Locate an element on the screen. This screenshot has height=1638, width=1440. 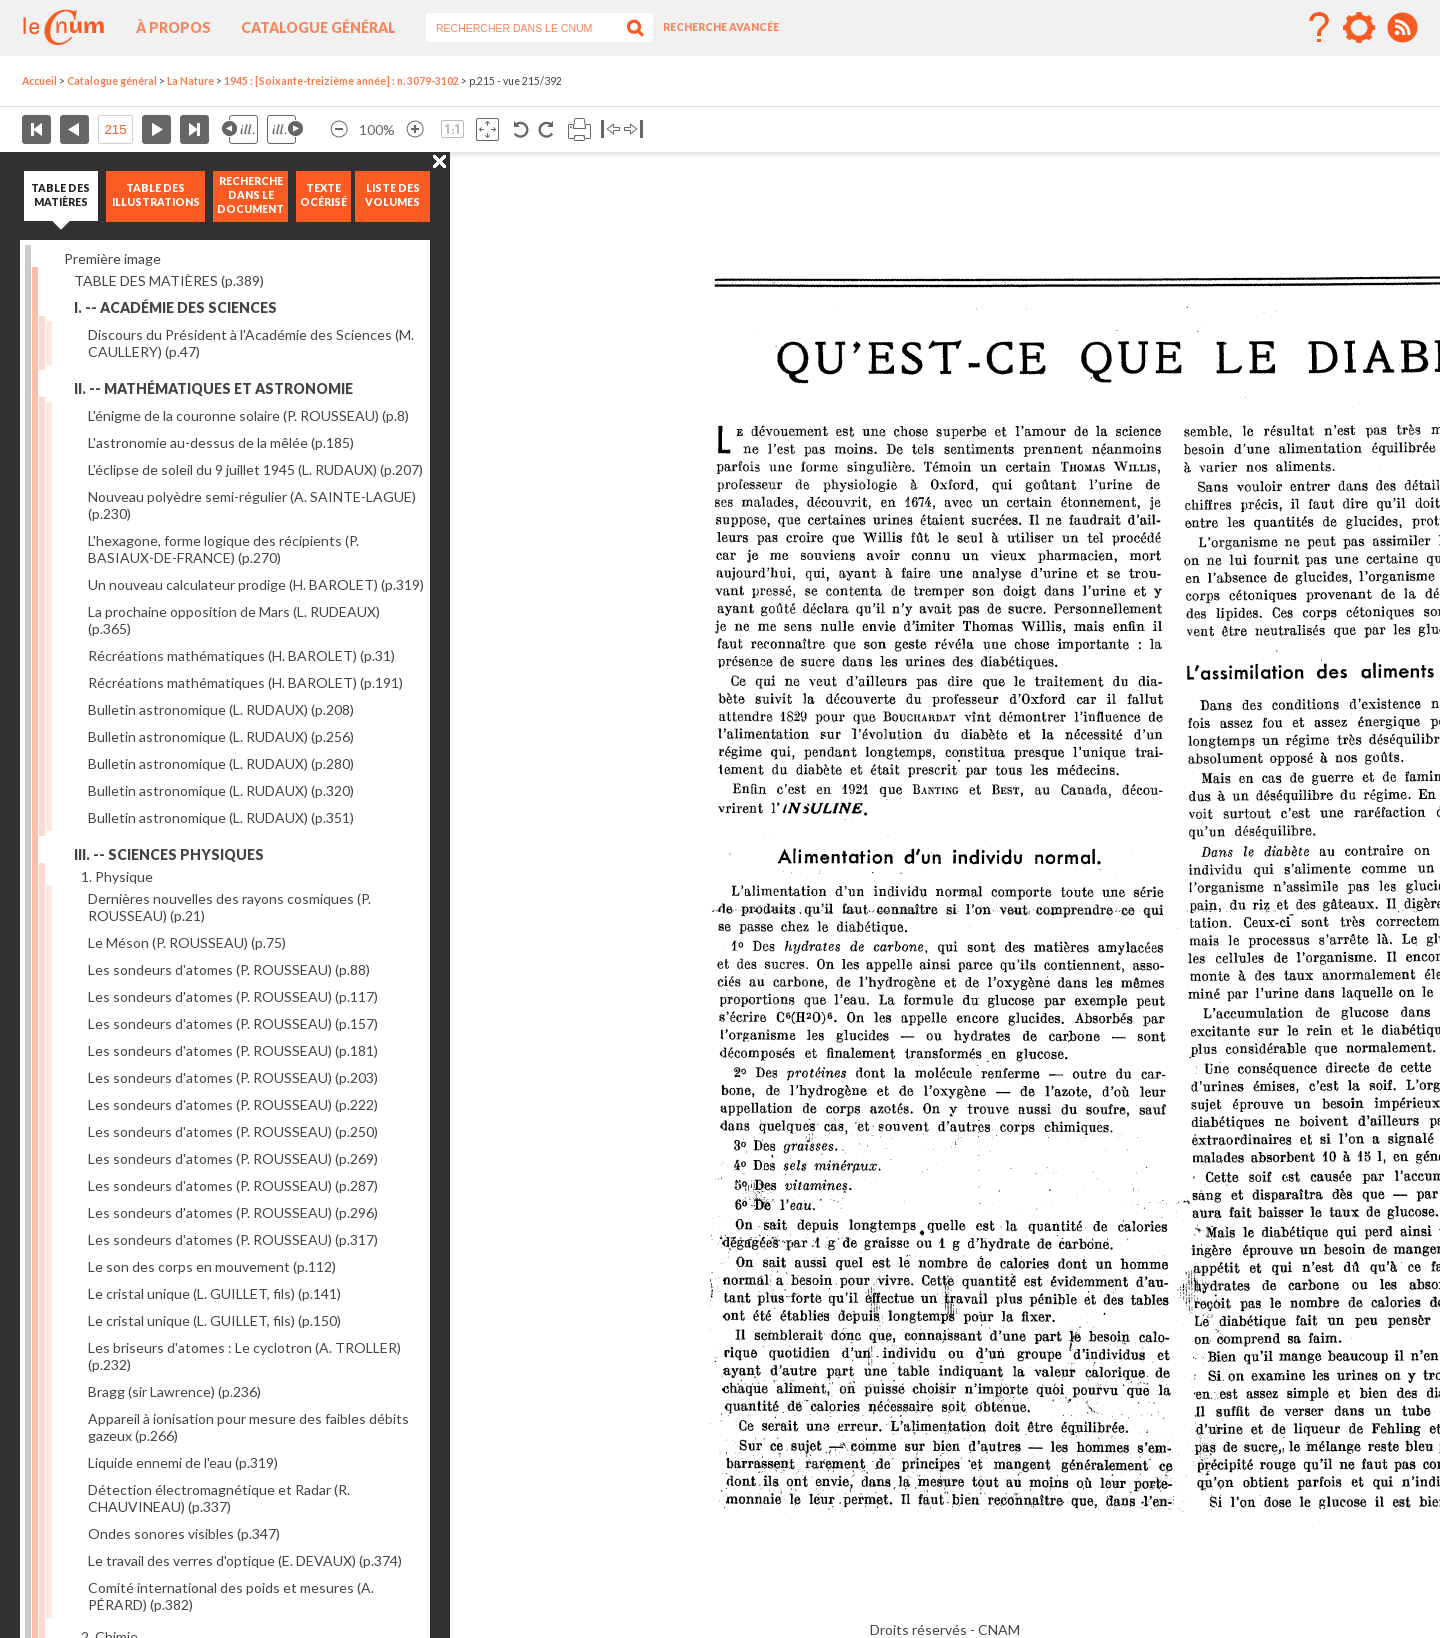
Le cristal unique (L. GUILLET, fils) is located at coordinates (214, 1293).